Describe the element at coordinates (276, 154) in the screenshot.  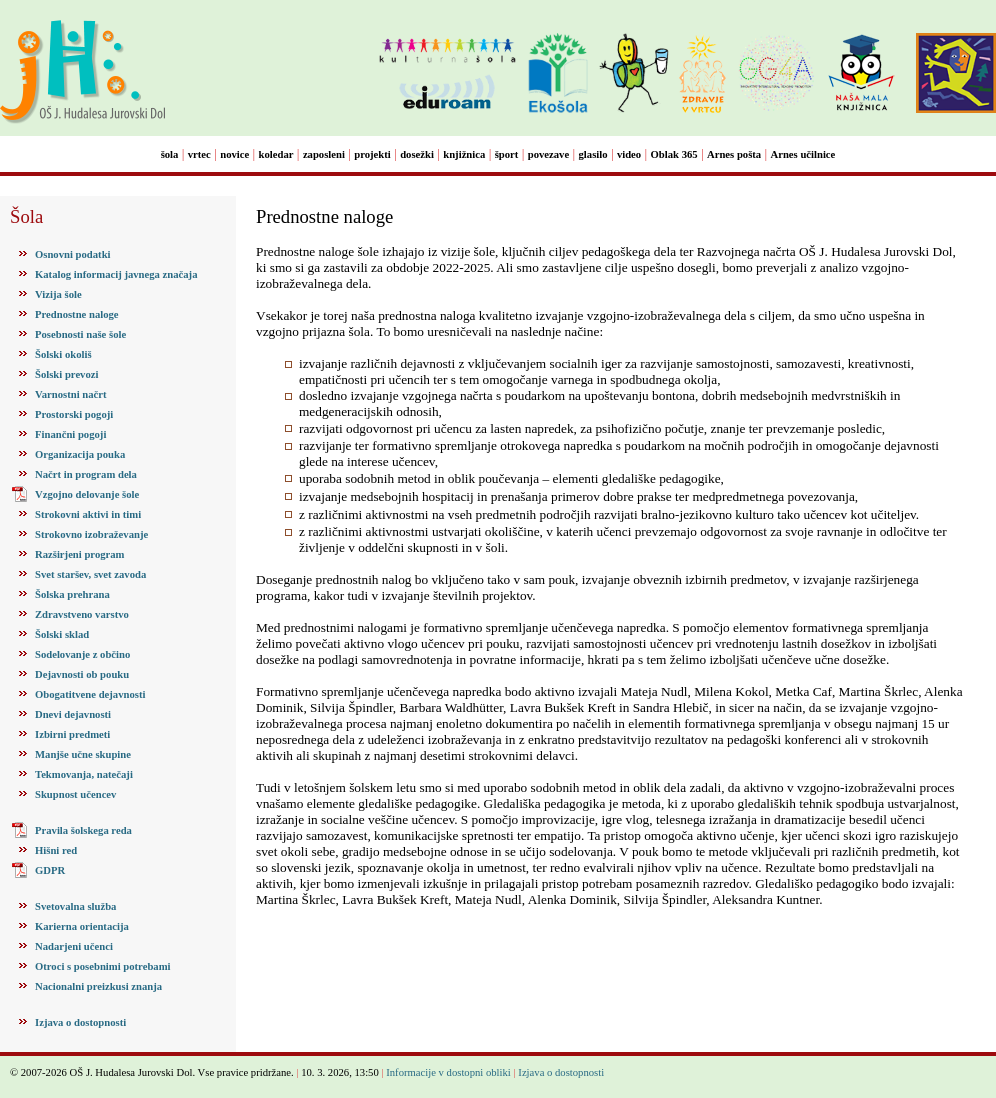
I see `koledar` at that location.